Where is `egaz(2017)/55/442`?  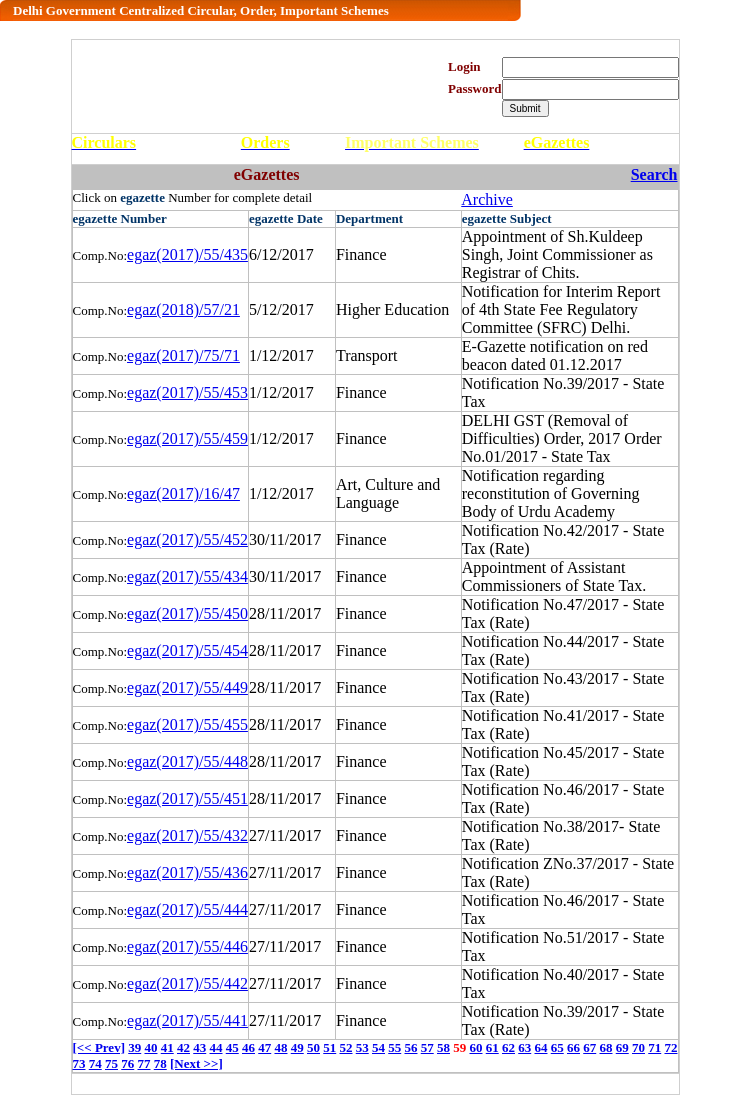
egaz(2017)/55/442 is located at coordinates (187, 983).